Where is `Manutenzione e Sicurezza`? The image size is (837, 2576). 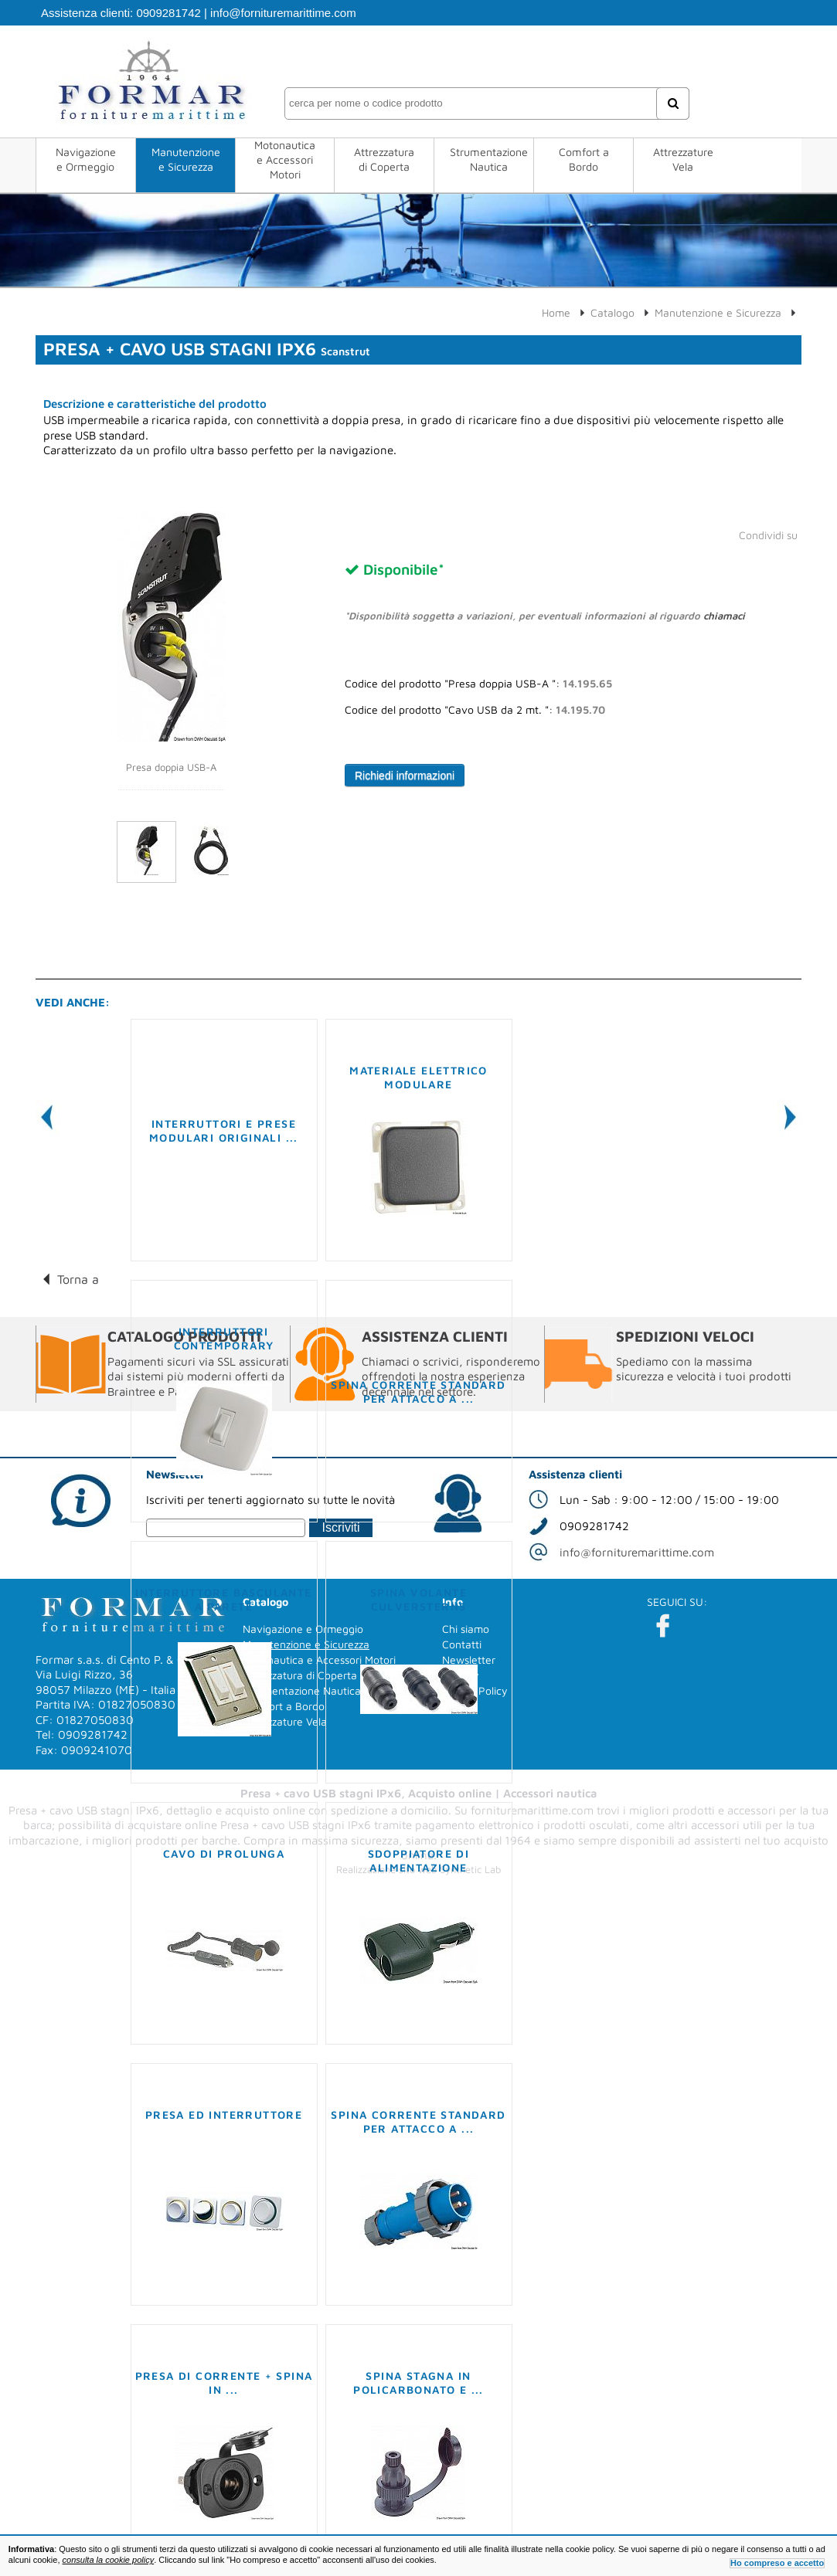 Manutenzione e Sicurezza is located at coordinates (185, 159).